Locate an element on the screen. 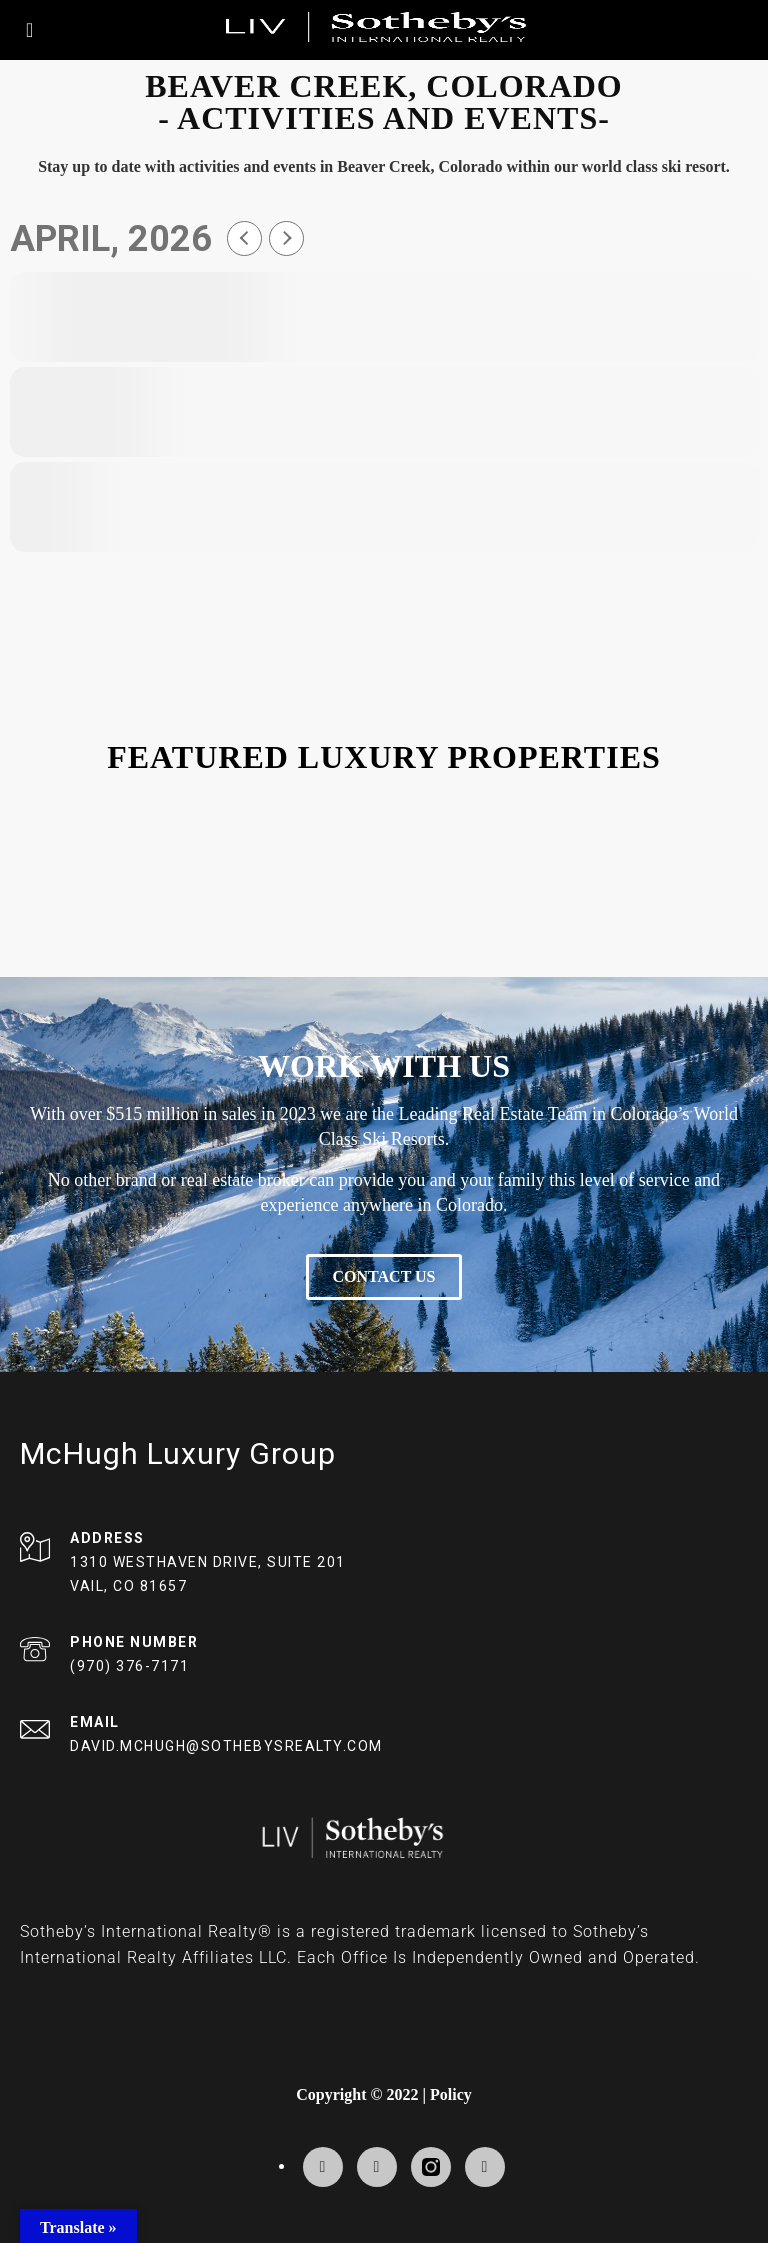  (970) 376-7171 is located at coordinates (129, 1666).